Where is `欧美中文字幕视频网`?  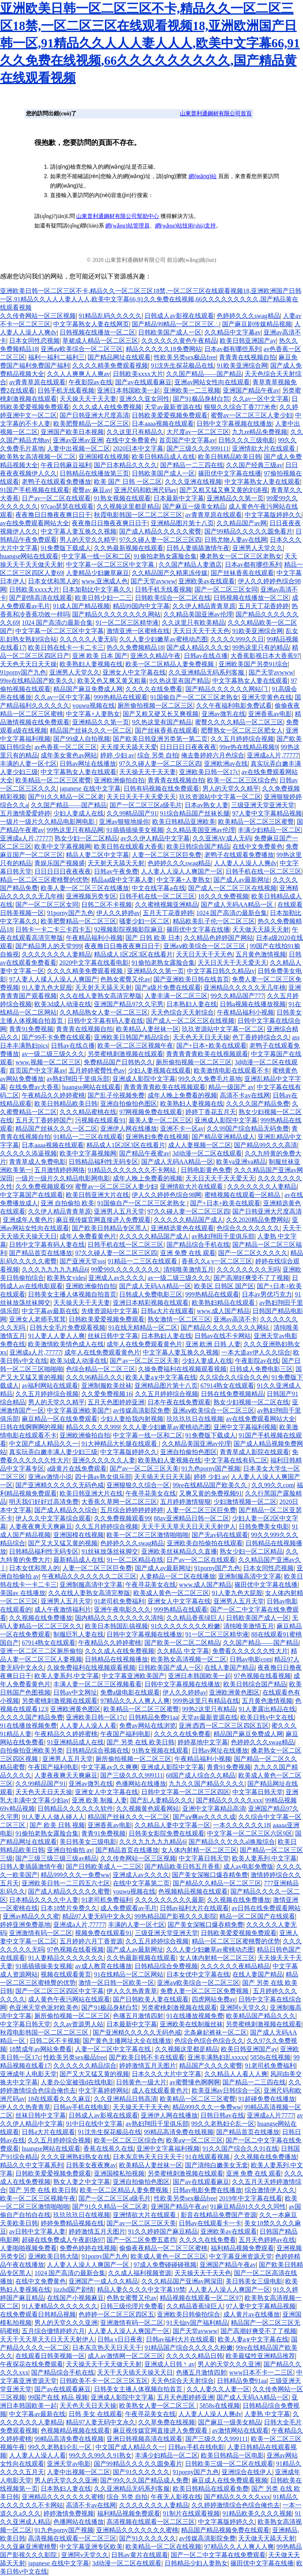 欧美中文字幕视频网 is located at coordinates (62, 846).